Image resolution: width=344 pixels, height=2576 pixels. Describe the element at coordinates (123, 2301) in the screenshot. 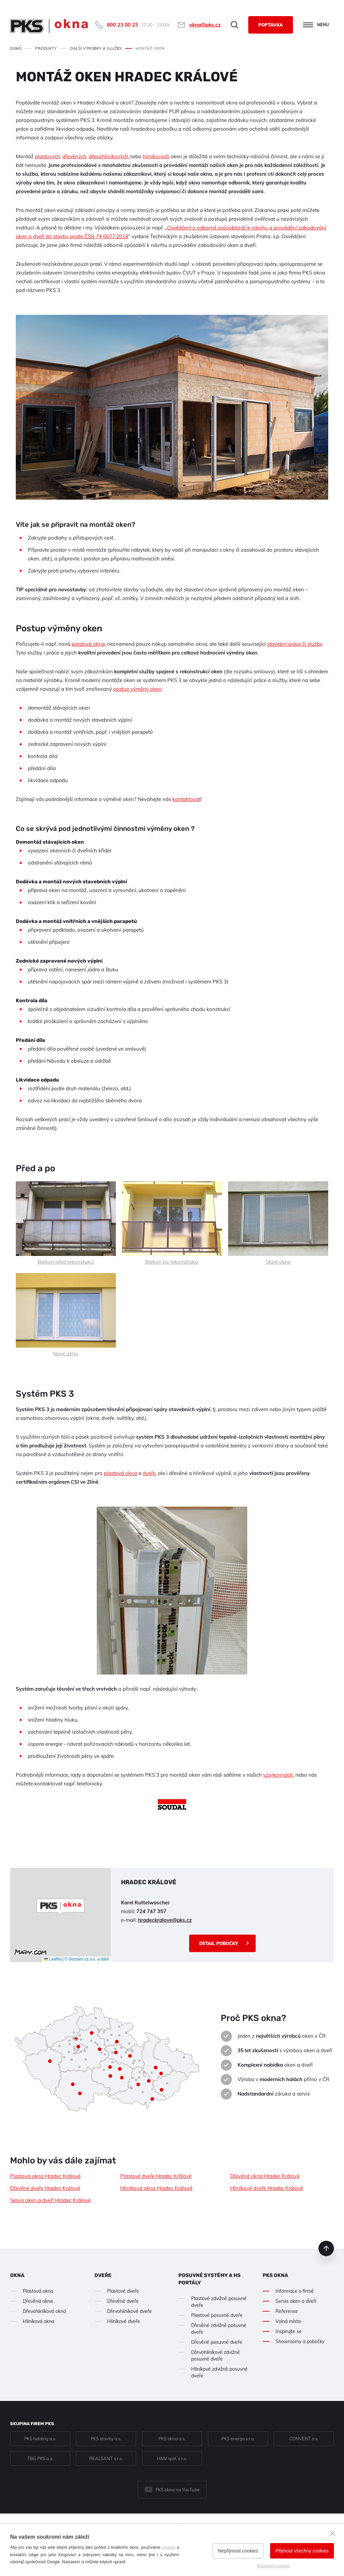

I see `Dřevěné dveře` at that location.